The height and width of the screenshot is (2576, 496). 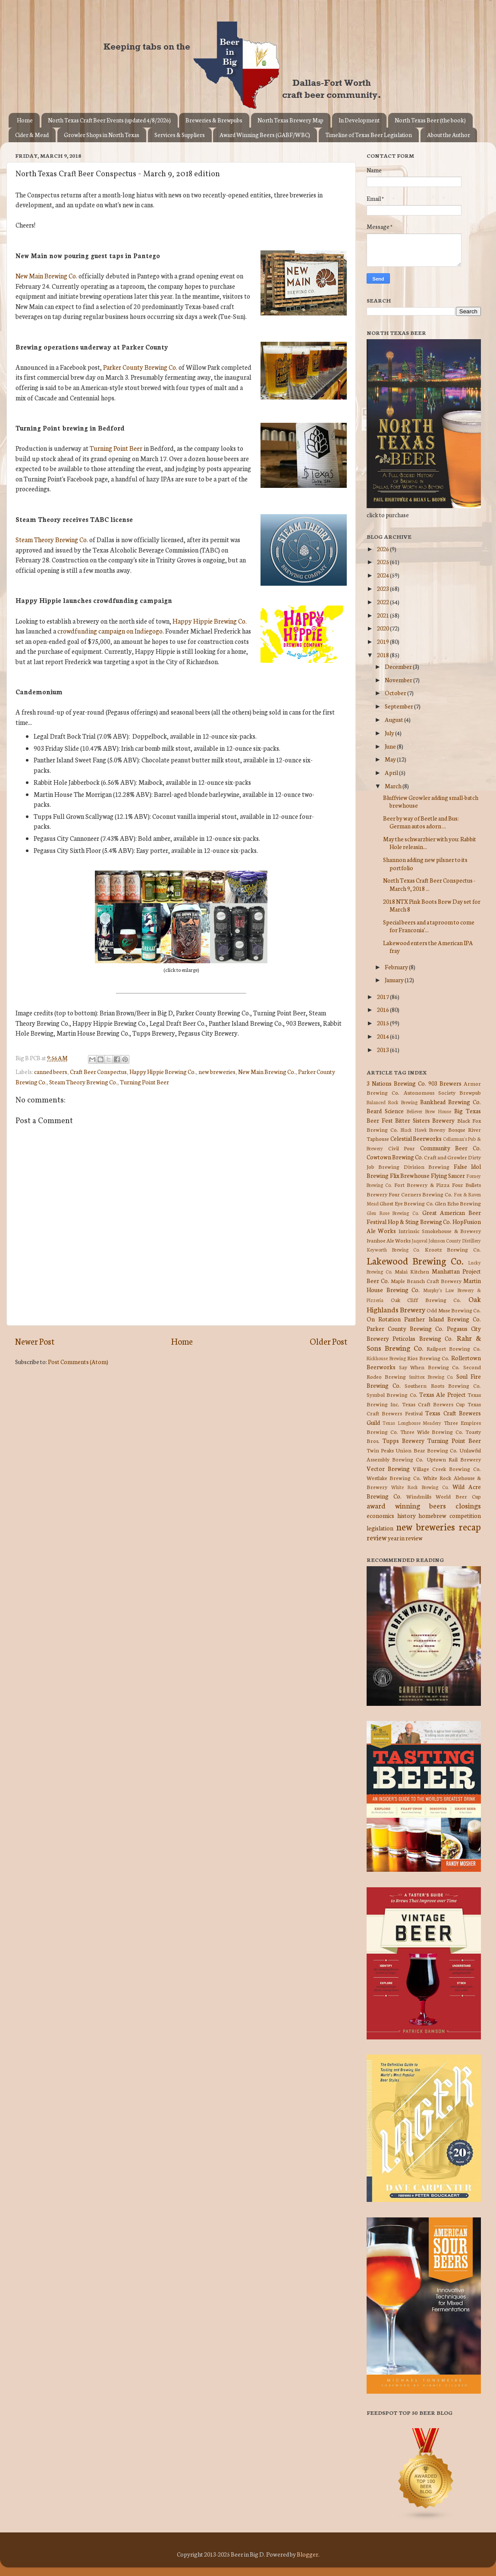 What do you see at coordinates (383, 641) in the screenshot?
I see `2019` at bounding box center [383, 641].